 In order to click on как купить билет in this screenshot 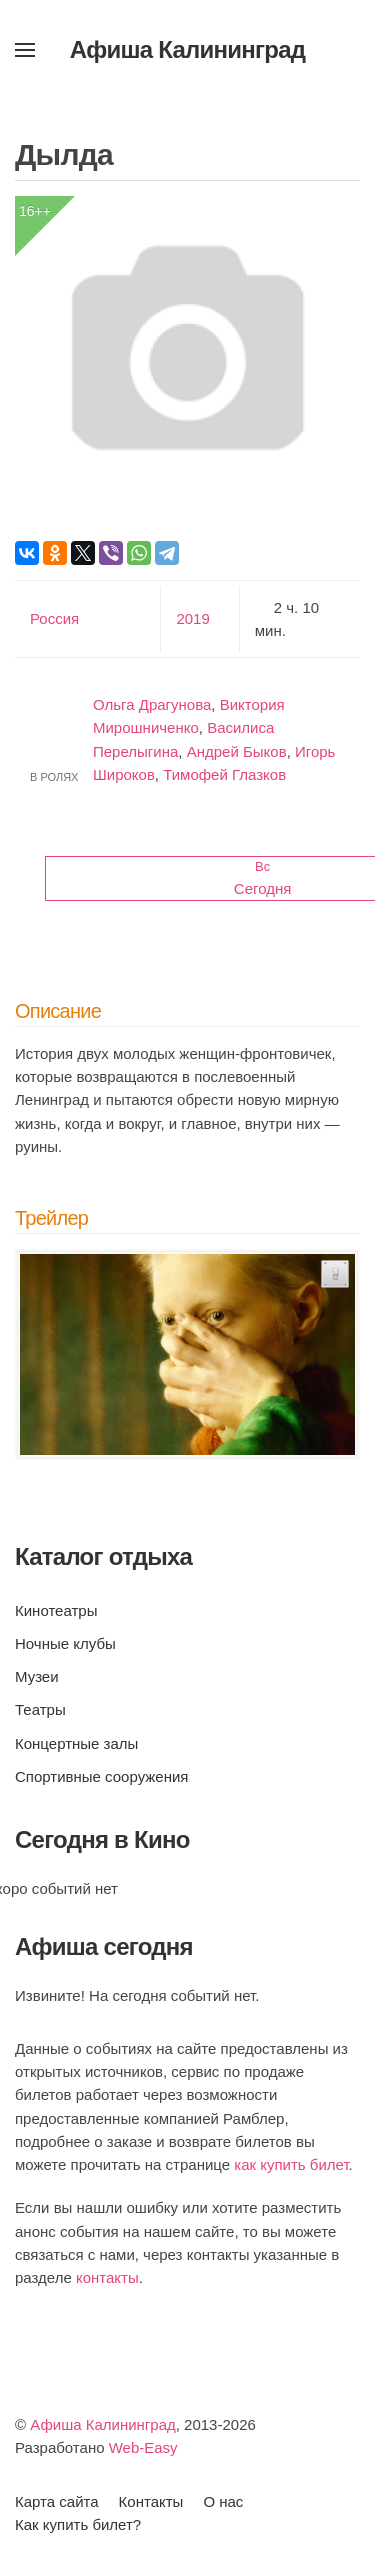, I will do `click(291, 2164)`.